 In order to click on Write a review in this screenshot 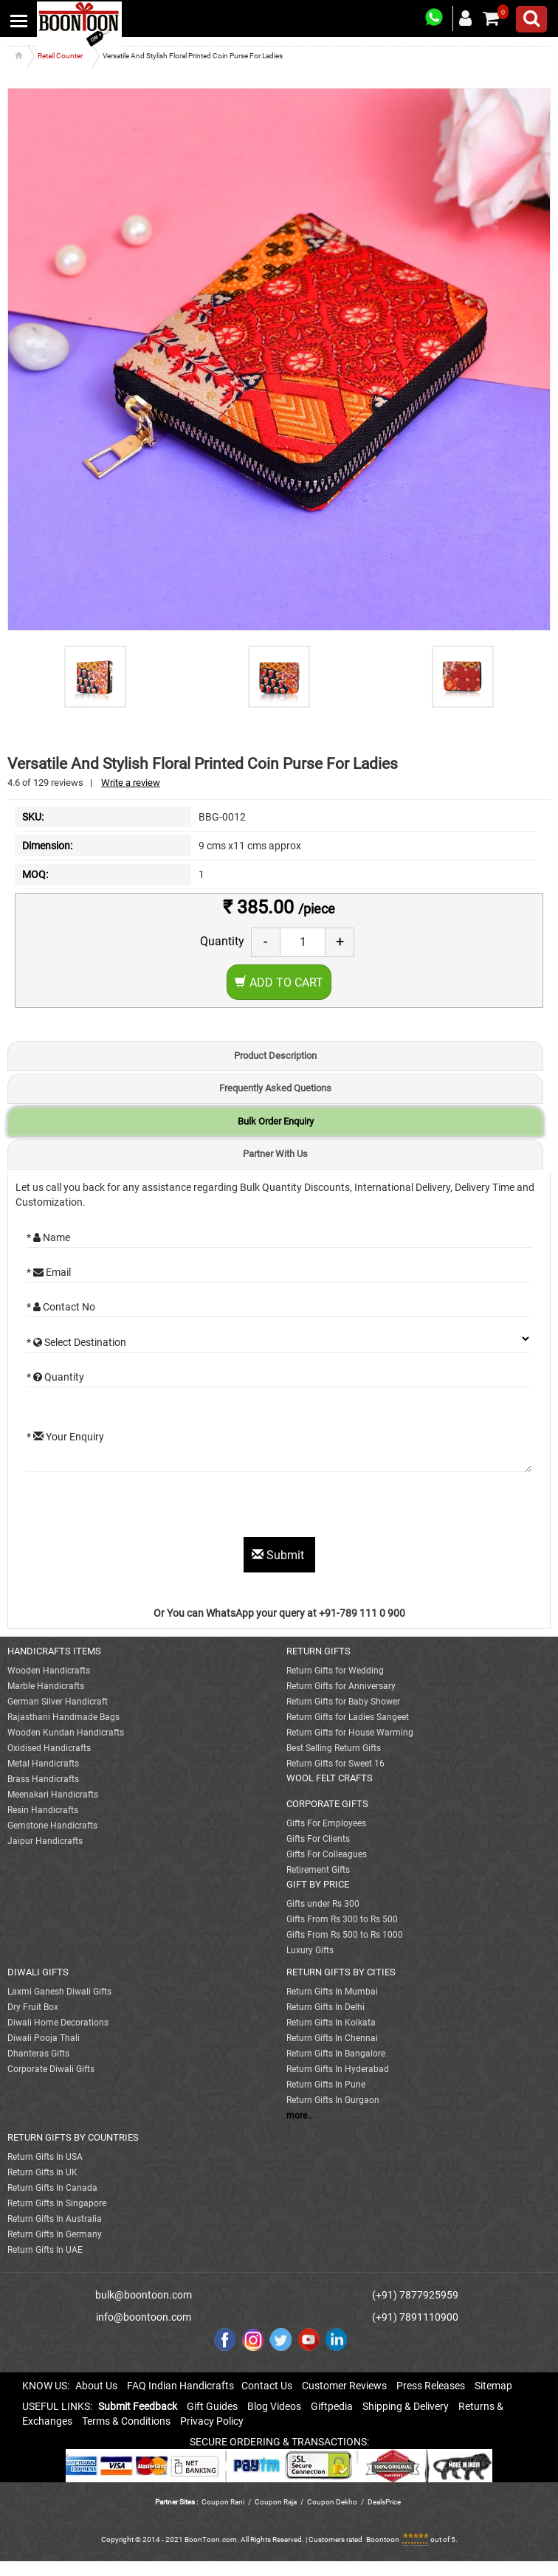, I will do `click(130, 782)`.